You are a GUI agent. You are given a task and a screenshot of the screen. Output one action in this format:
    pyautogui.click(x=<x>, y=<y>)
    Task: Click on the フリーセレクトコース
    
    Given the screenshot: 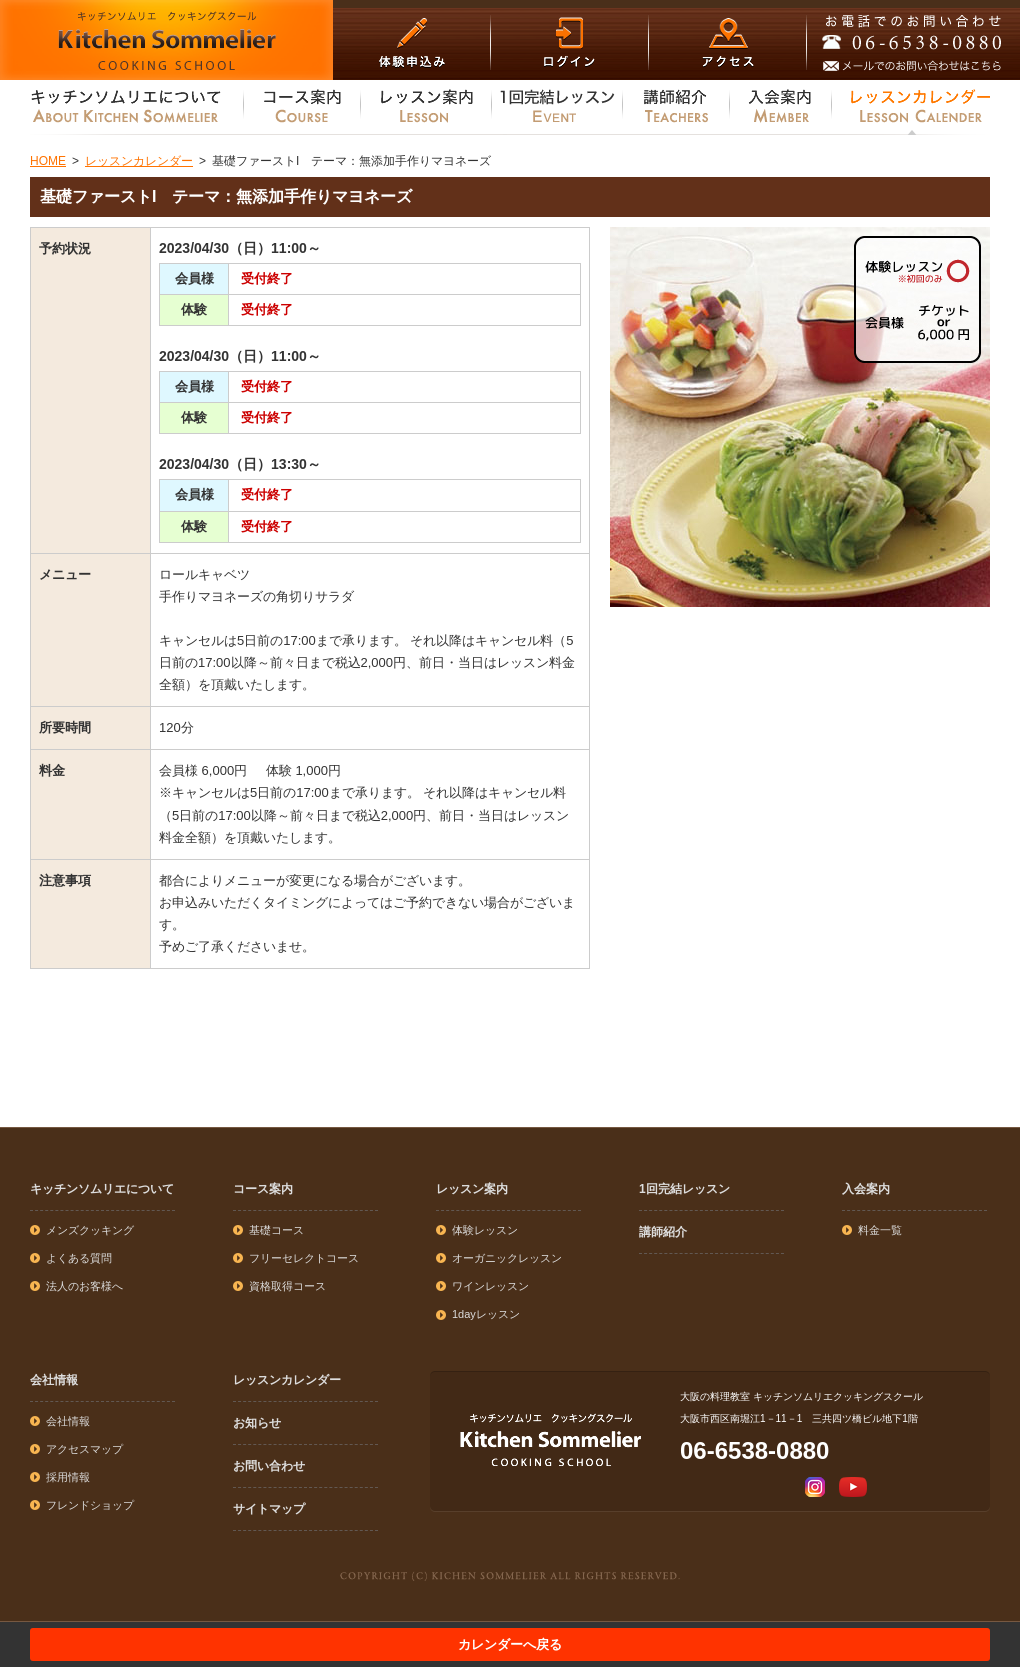 What is the action you would take?
    pyautogui.click(x=304, y=1258)
    